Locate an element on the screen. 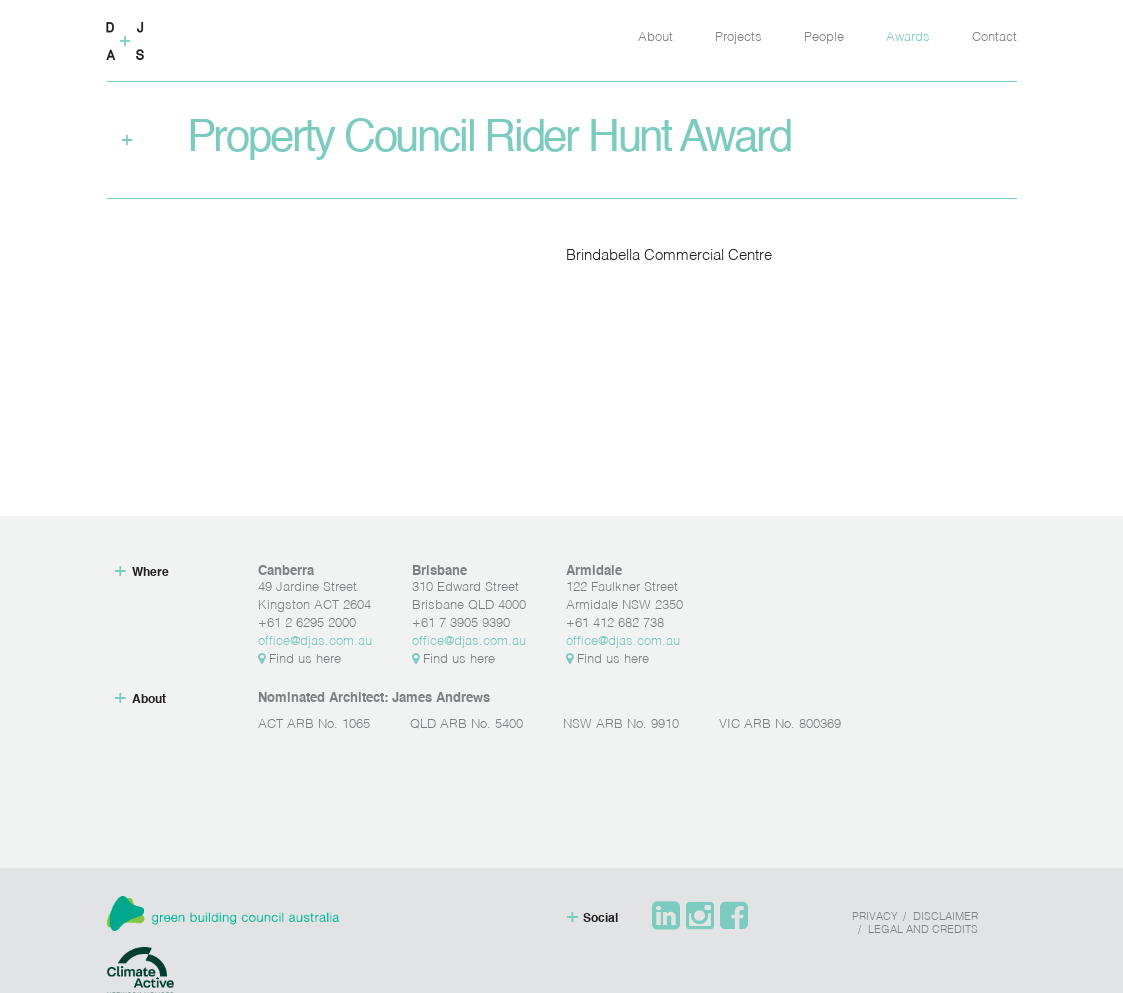 This screenshot has width=1123, height=993. About is located at coordinates (655, 37).